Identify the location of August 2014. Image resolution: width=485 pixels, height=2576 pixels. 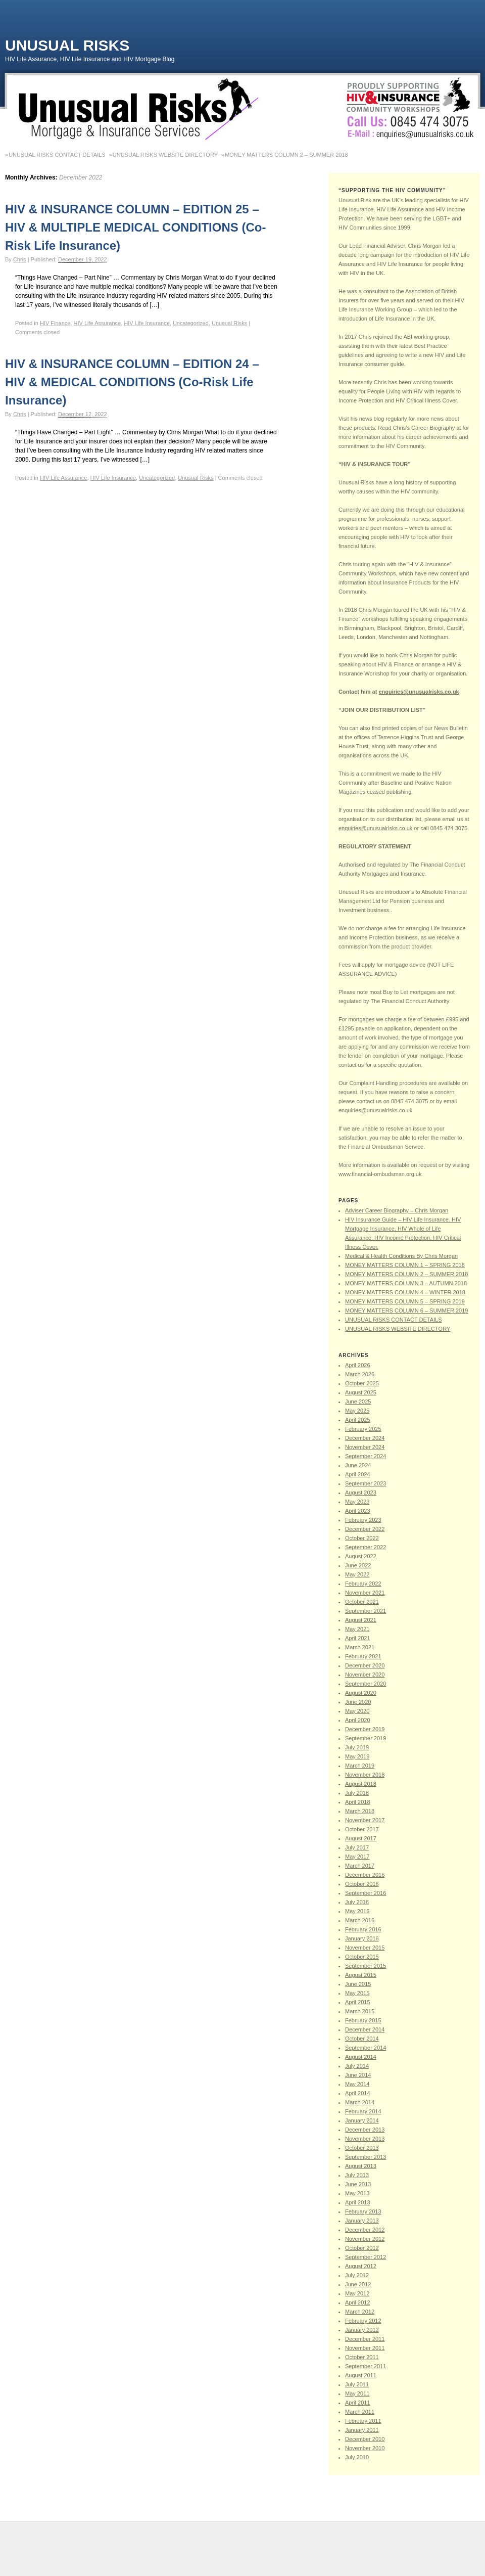
(360, 2057).